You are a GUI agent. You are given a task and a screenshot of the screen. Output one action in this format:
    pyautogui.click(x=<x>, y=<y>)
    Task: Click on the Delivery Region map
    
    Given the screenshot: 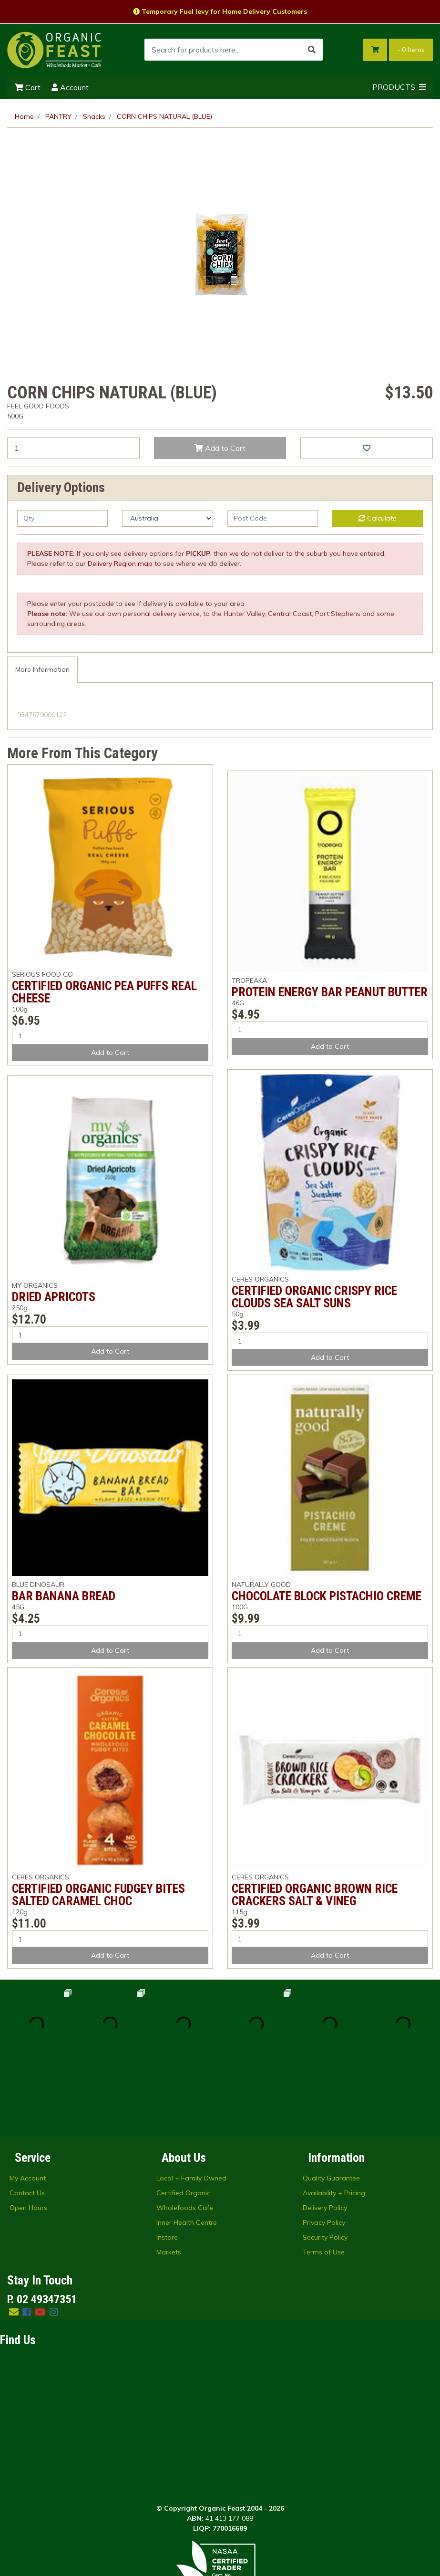 What is the action you would take?
    pyautogui.click(x=120, y=563)
    